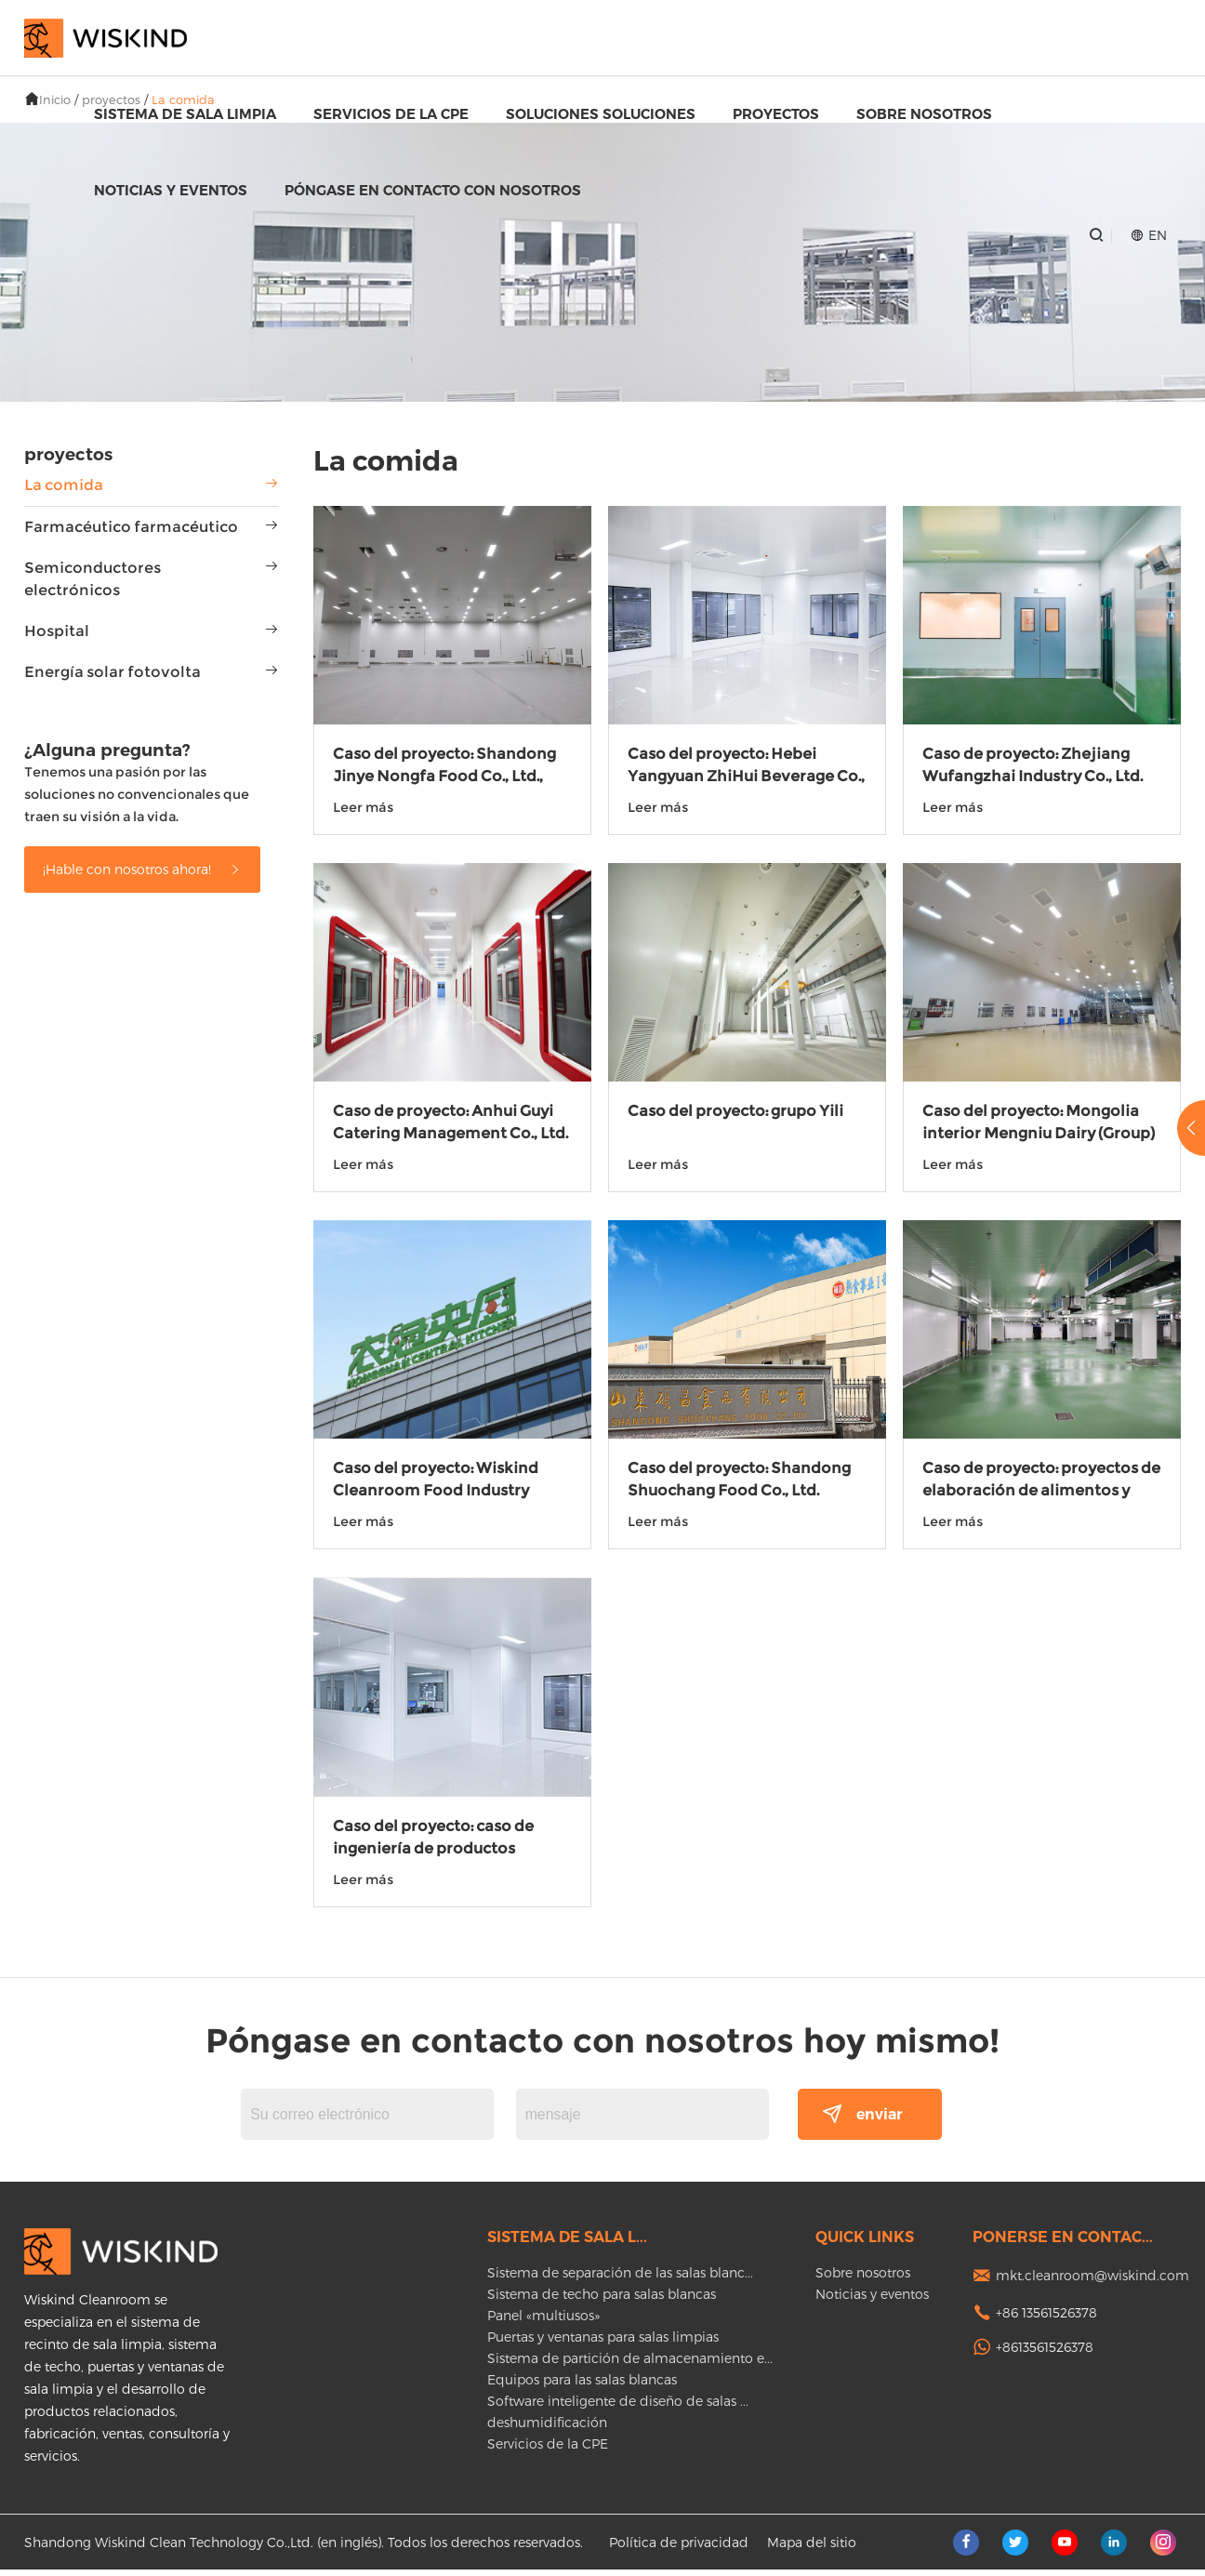  I want to click on Equipos para las salas blancas, so click(582, 2386).